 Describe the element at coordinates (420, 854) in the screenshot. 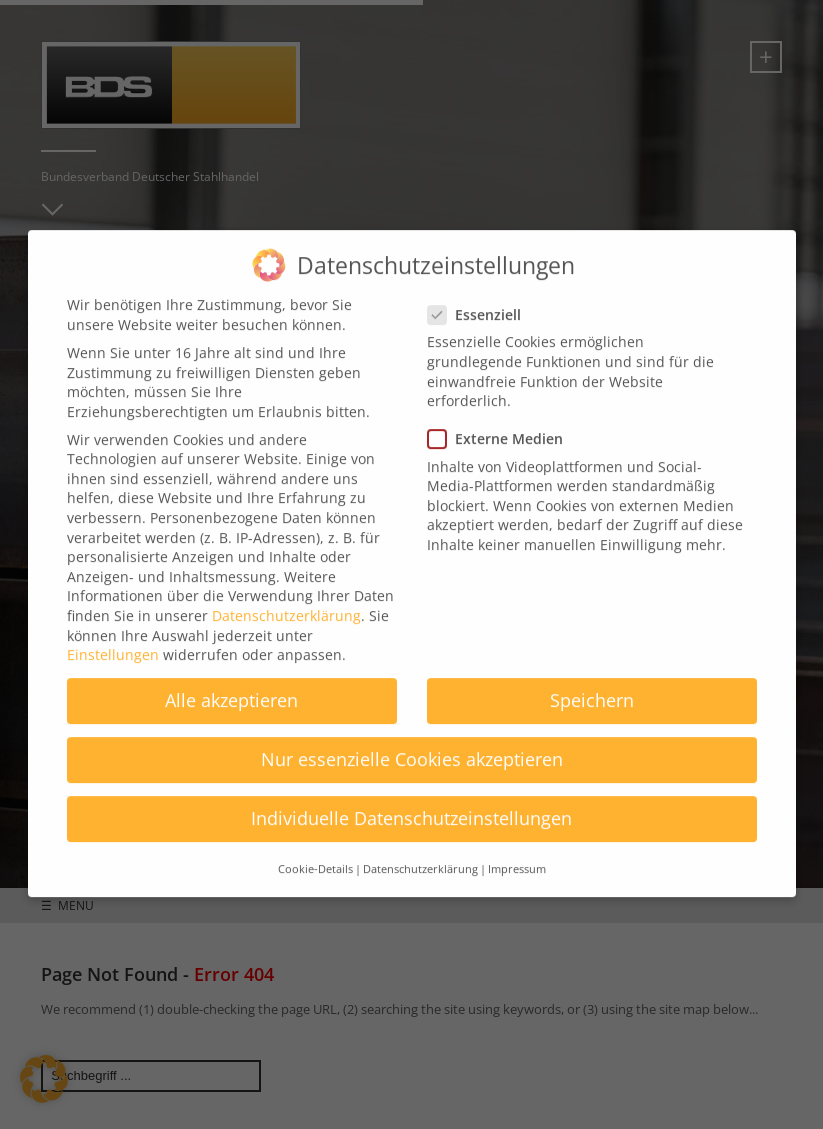

I see `Datenschutzerklärung [button]` at that location.